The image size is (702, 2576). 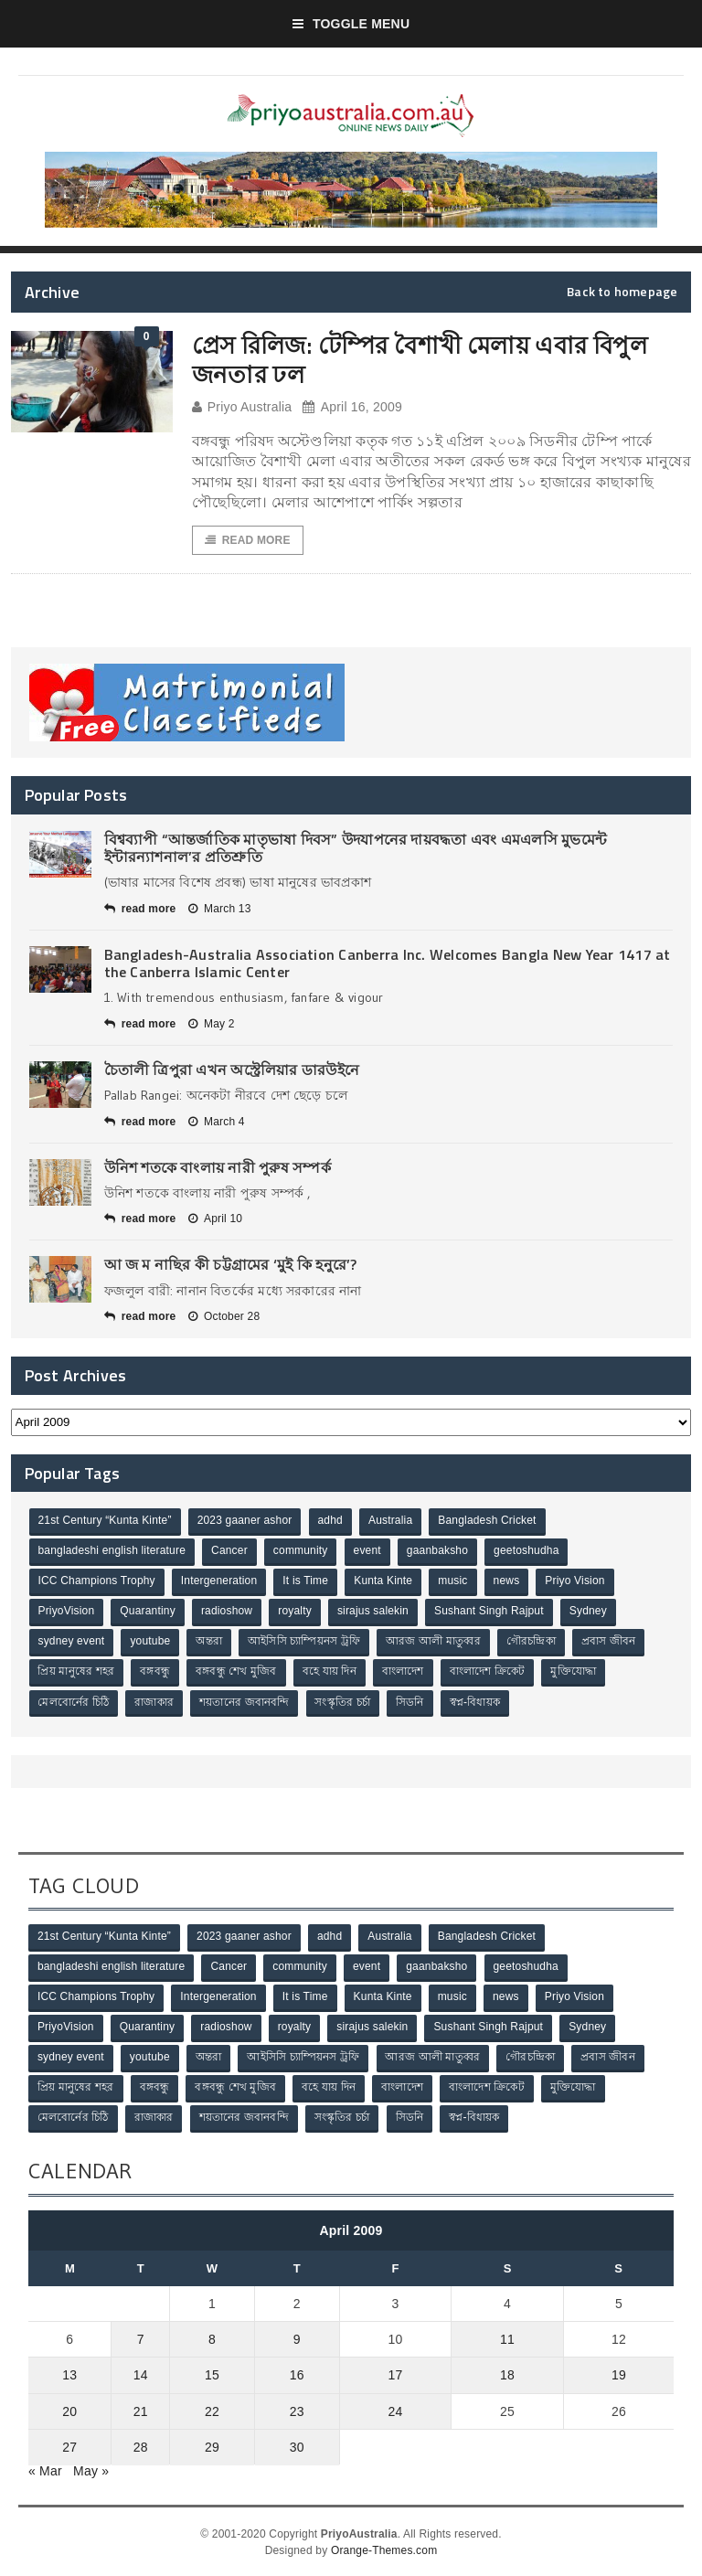 What do you see at coordinates (608, 1641) in the screenshot?
I see `প্রবাস জীবন [প্রবাস জীবন (3 items)]` at bounding box center [608, 1641].